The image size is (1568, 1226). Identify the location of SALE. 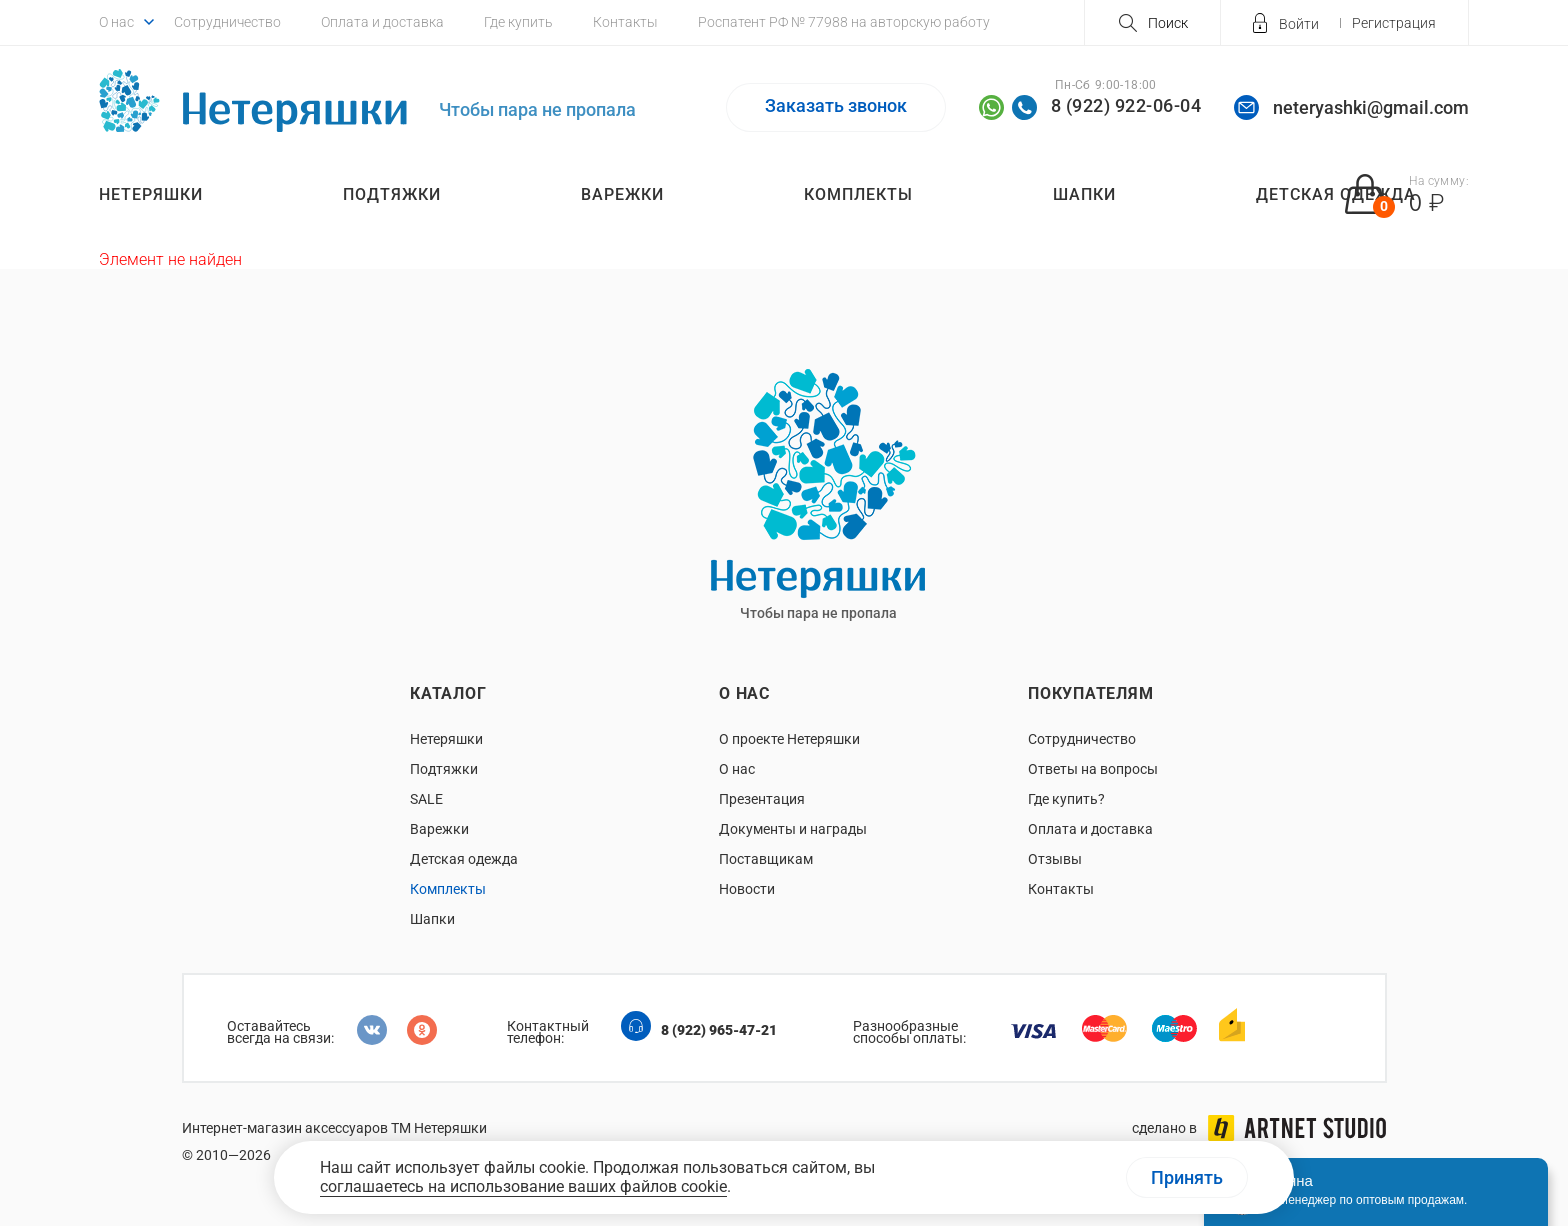
(426, 799).